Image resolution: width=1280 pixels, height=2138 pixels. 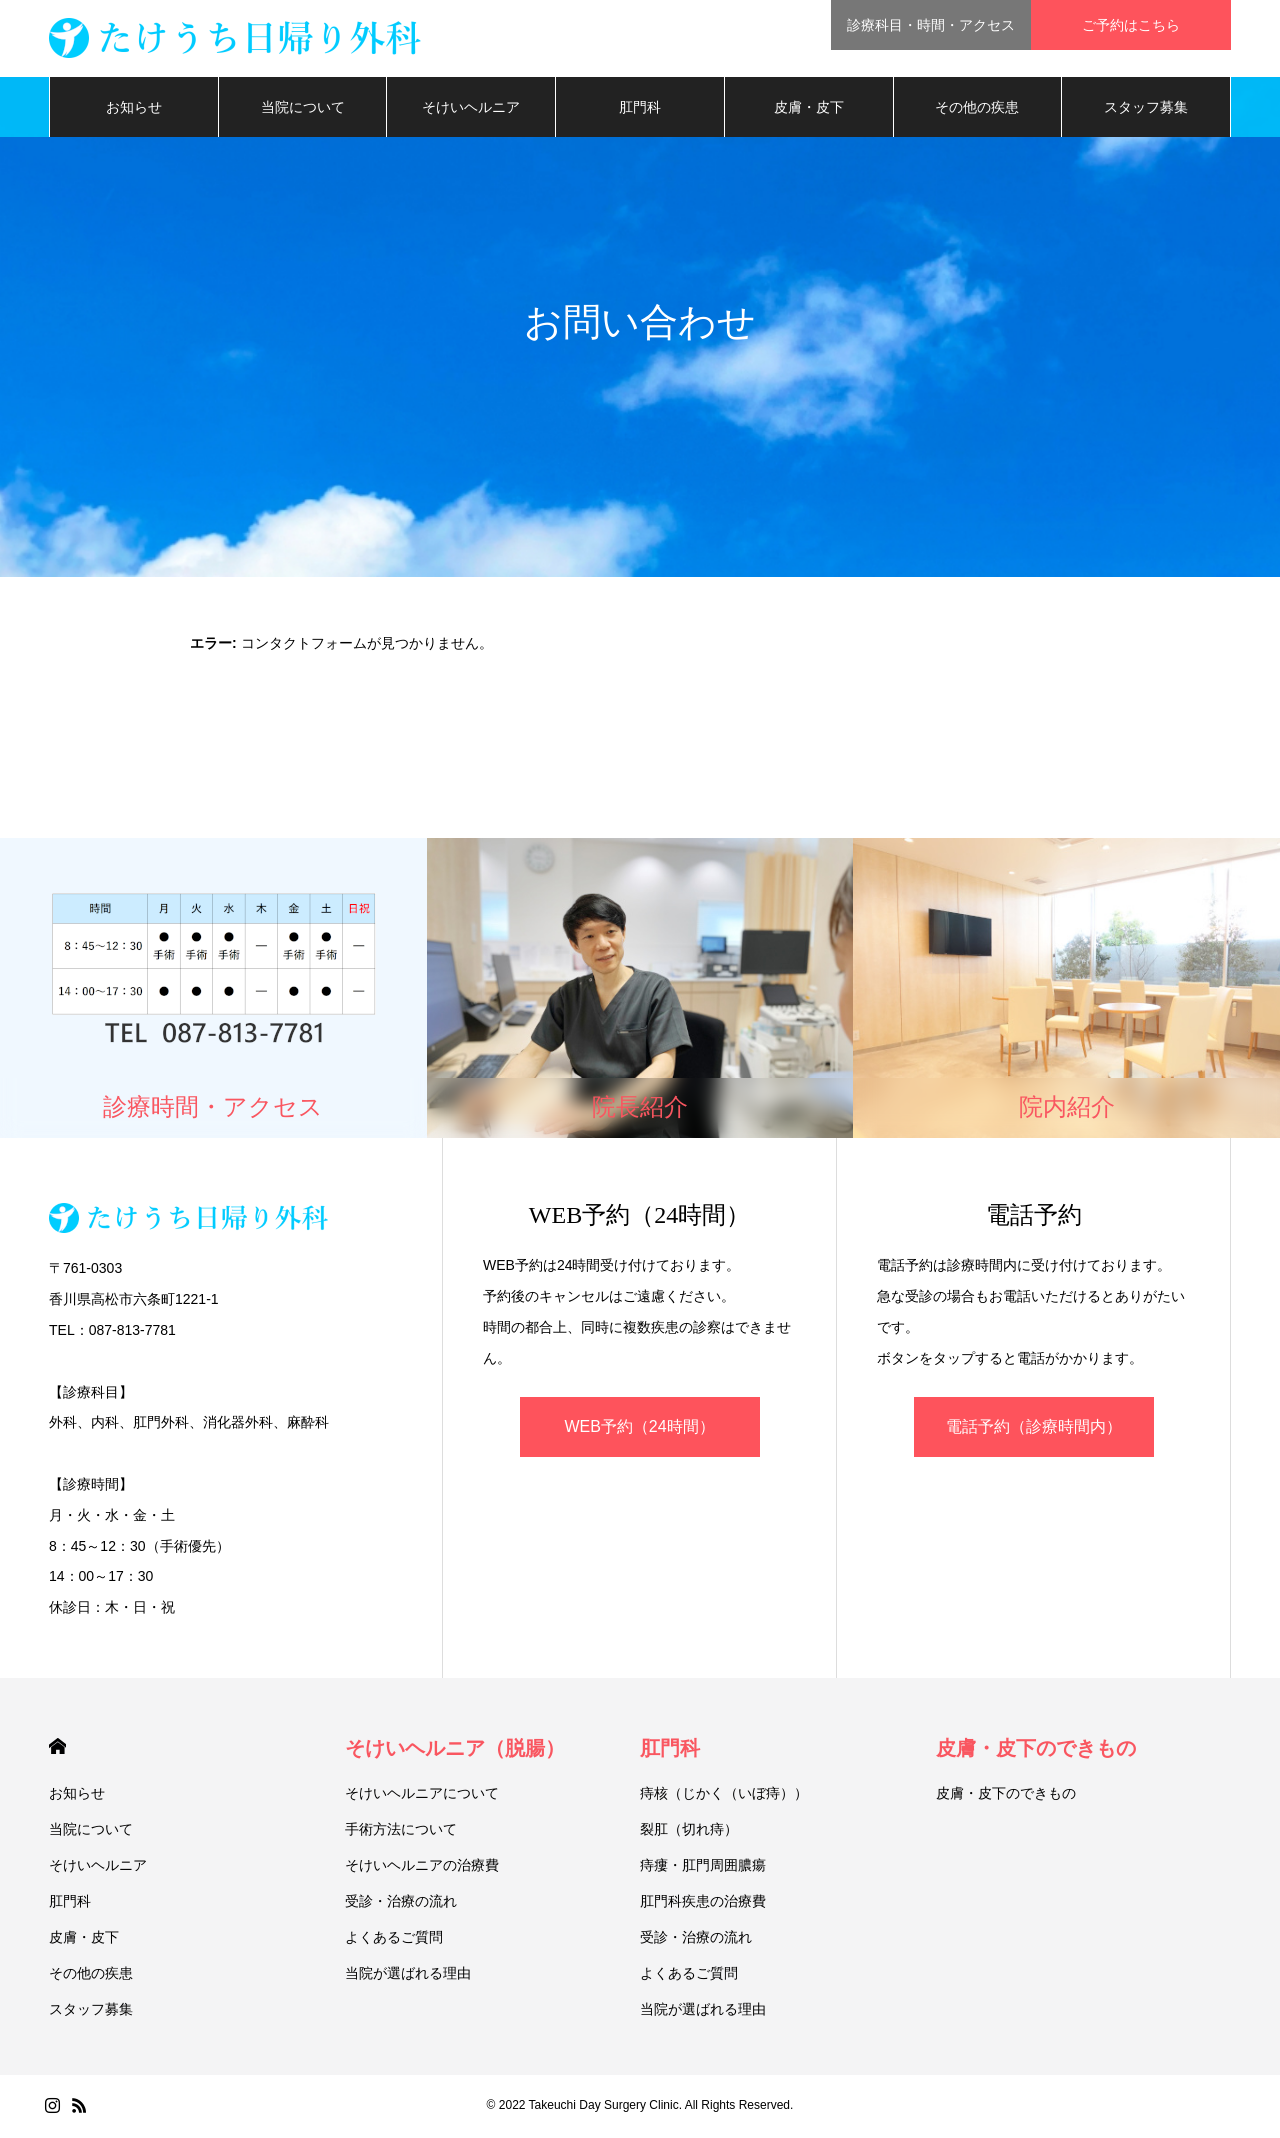 What do you see at coordinates (1036, 1751) in the screenshot?
I see `皮膚・皮下のできもの` at bounding box center [1036, 1751].